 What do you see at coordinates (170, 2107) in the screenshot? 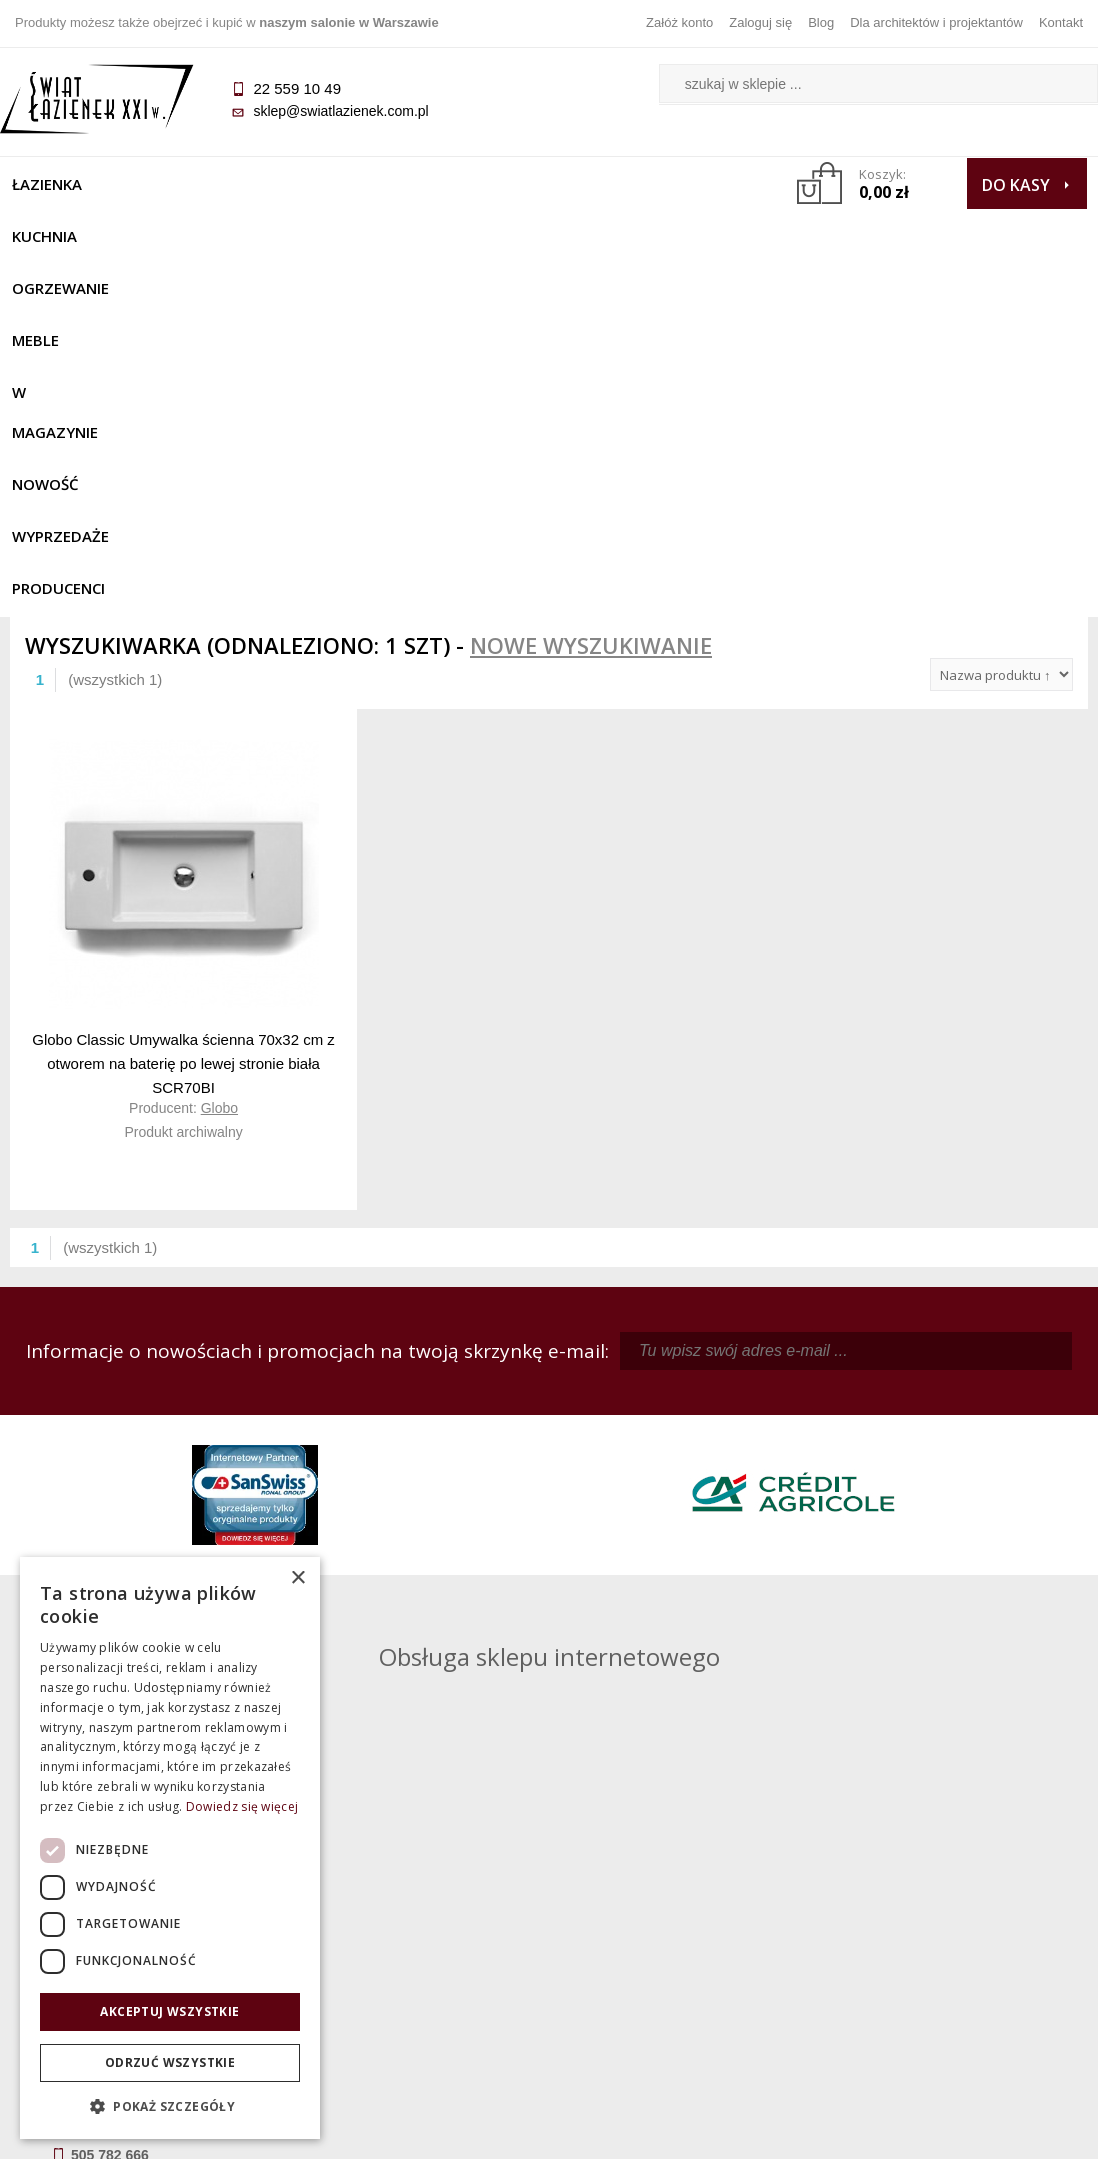
I see `[button]` at bounding box center [170, 2107].